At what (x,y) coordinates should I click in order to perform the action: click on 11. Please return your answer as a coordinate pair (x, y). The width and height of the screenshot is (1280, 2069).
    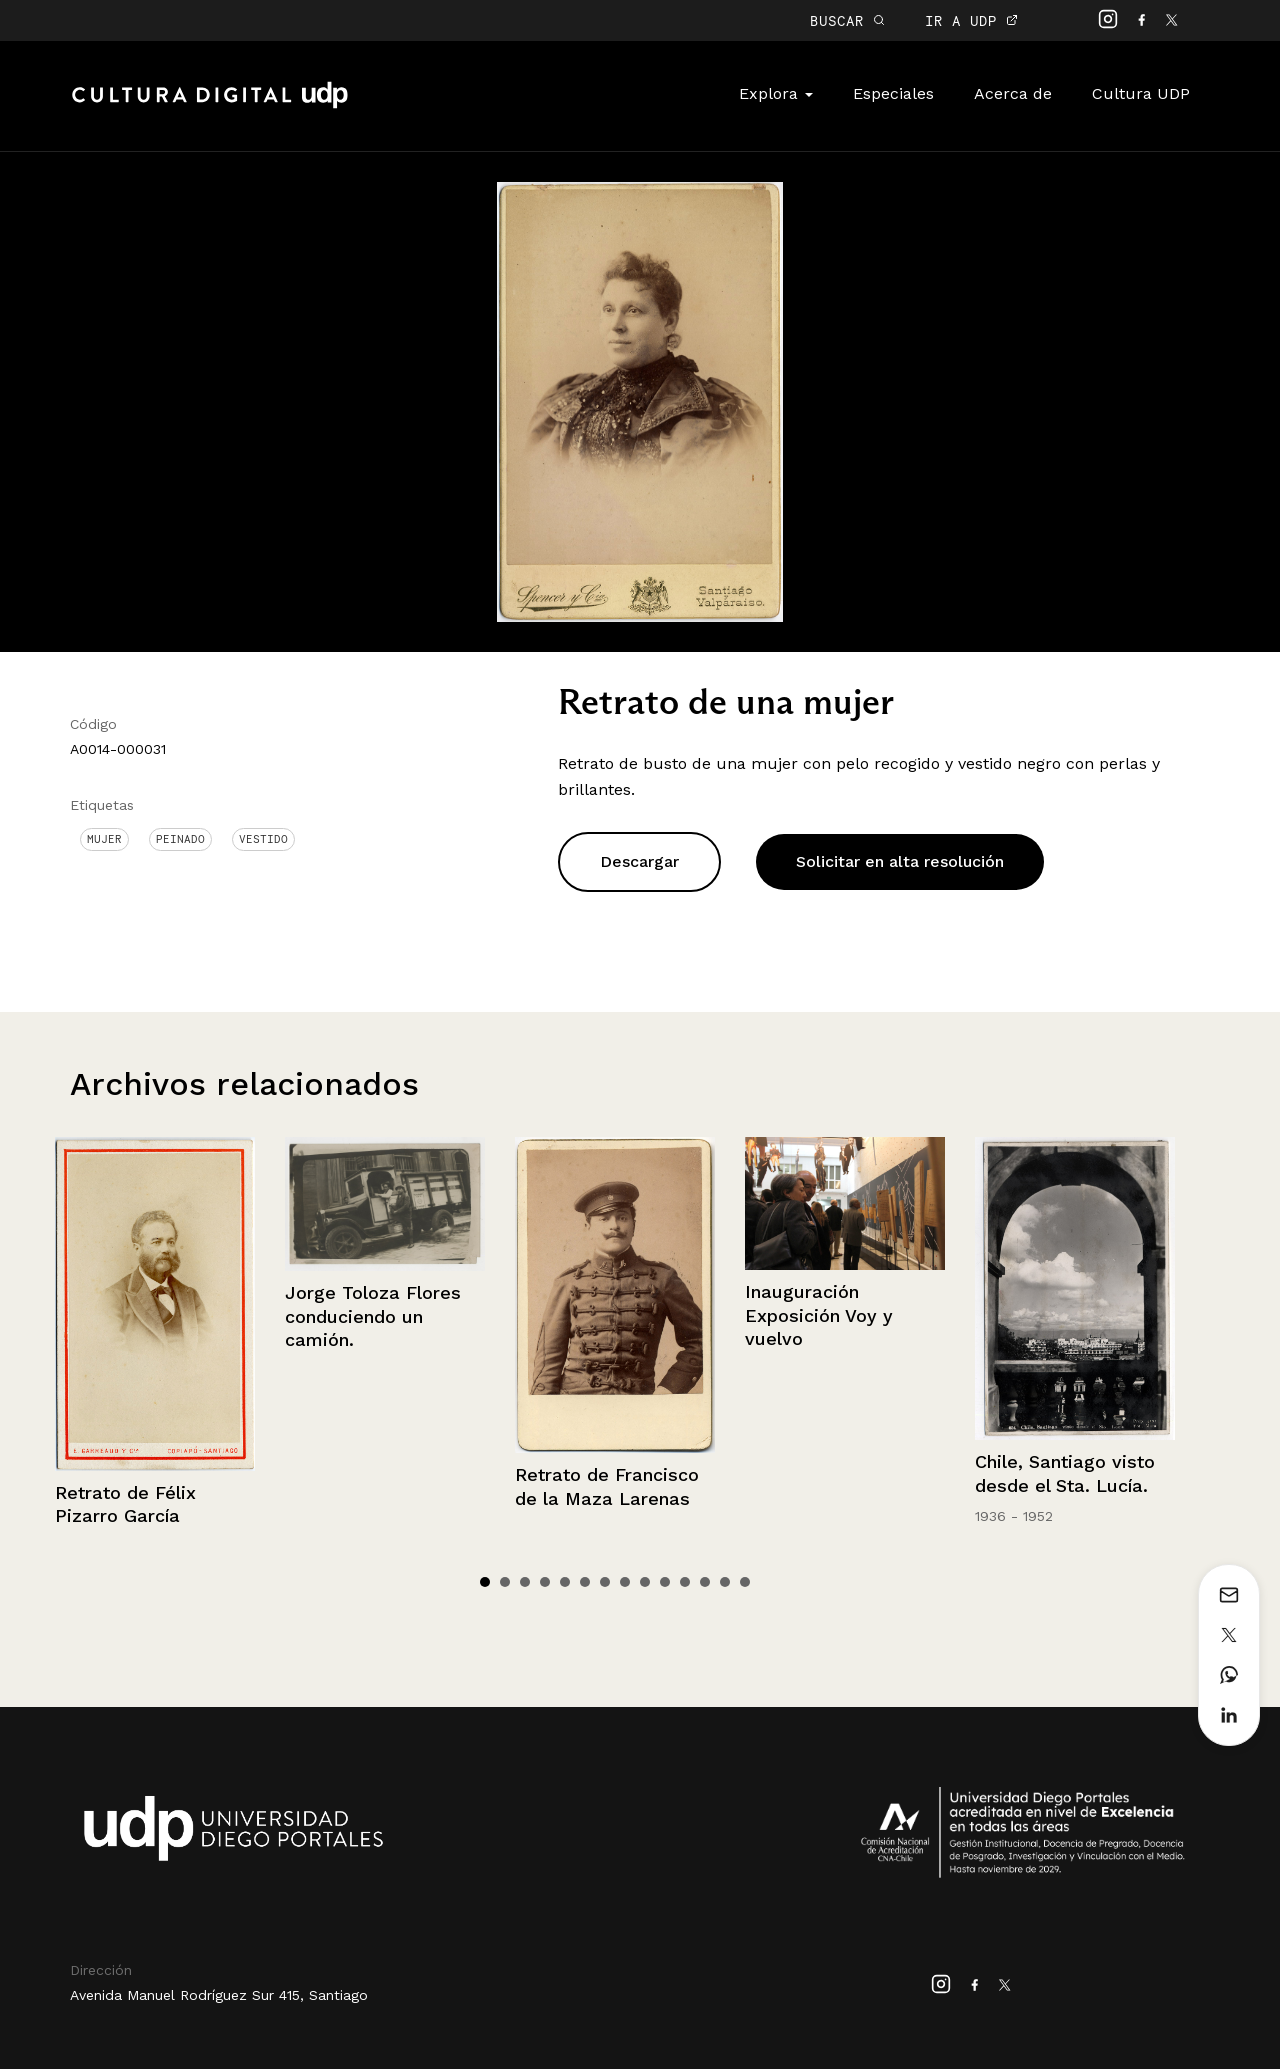
    Looking at the image, I should click on (685, 1582).